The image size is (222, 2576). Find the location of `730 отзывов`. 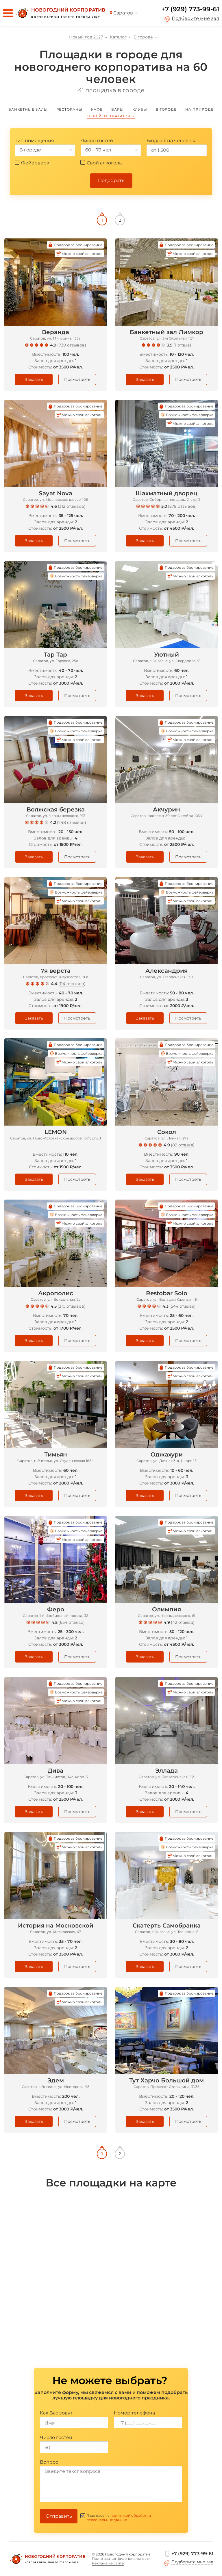

730 отзывов is located at coordinates (72, 345).